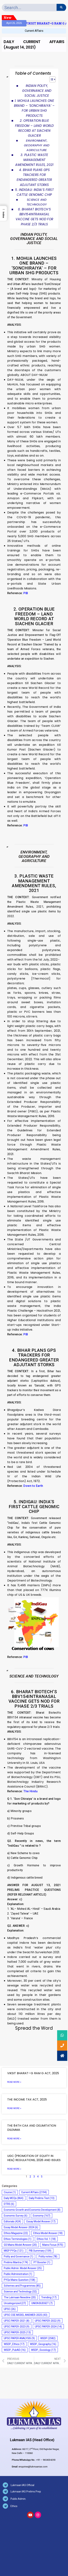 Image resolution: width=68 pixels, height=2576 pixels. I want to click on UPSC PAPER-2024 [UPSC PAPER-2024 (14 items)], so click(48, 2326).